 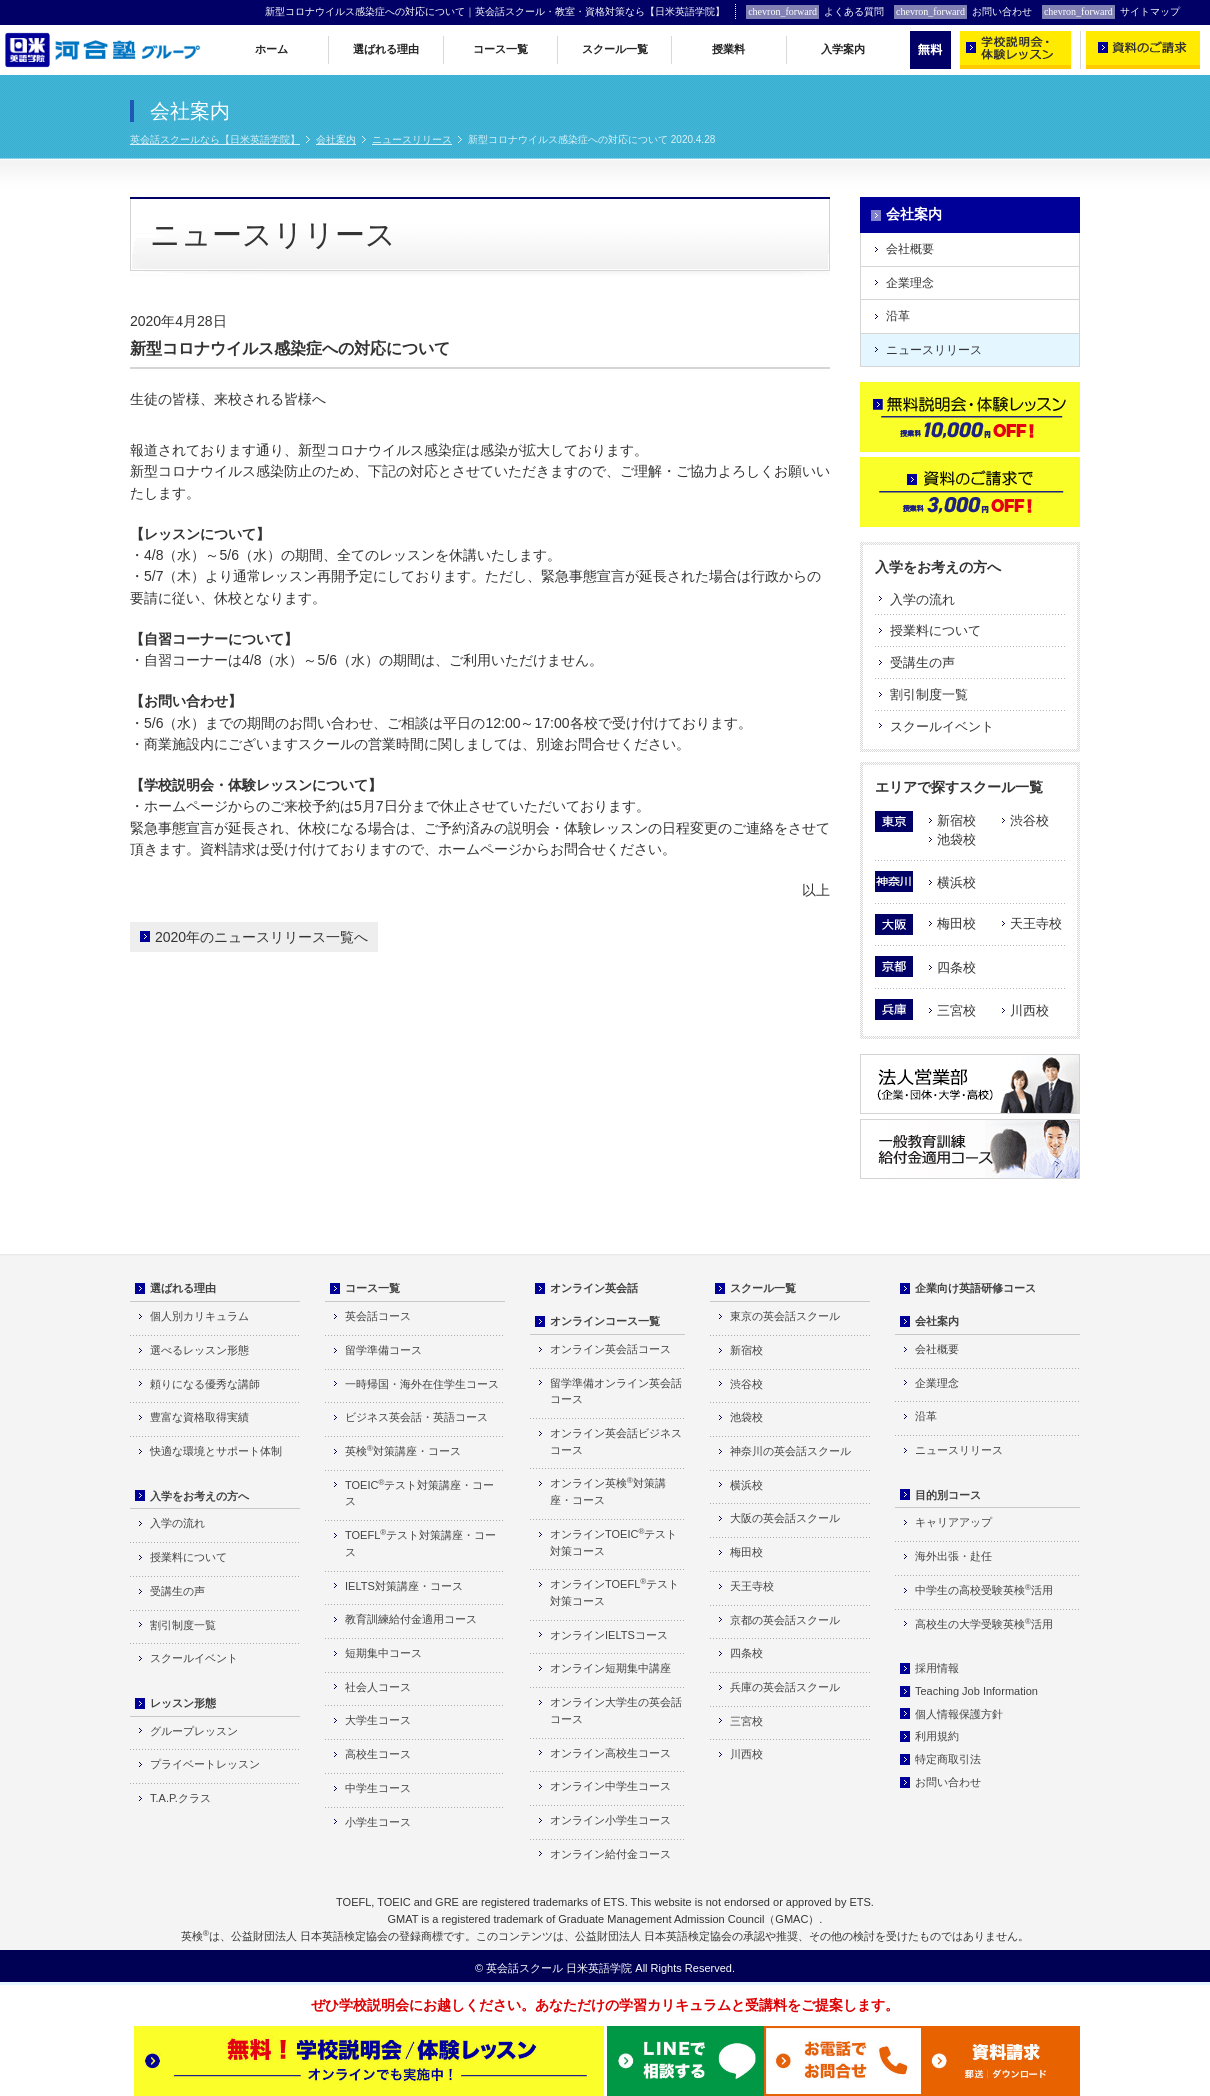 I want to click on 企業向け英語研修コース, so click(x=975, y=1288).